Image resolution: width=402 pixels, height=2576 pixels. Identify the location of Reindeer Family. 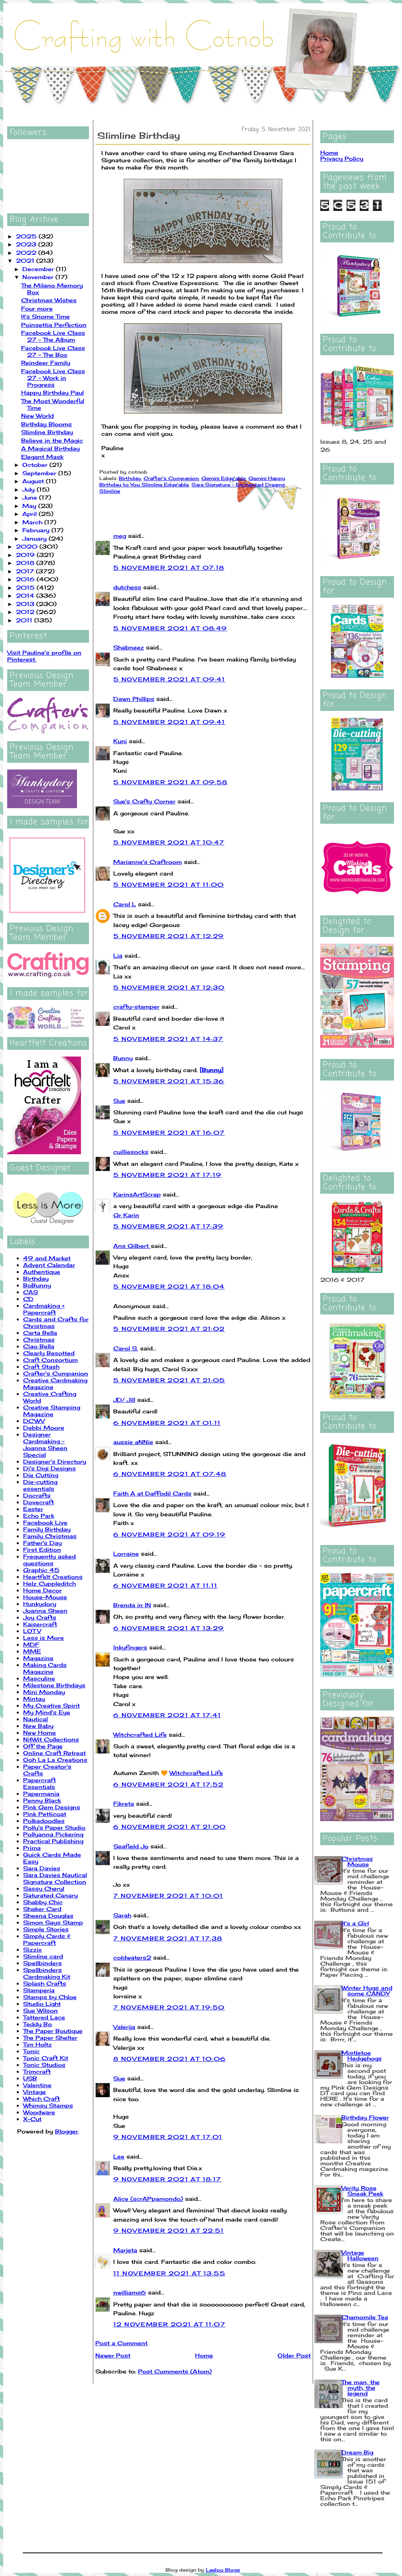
(45, 362).